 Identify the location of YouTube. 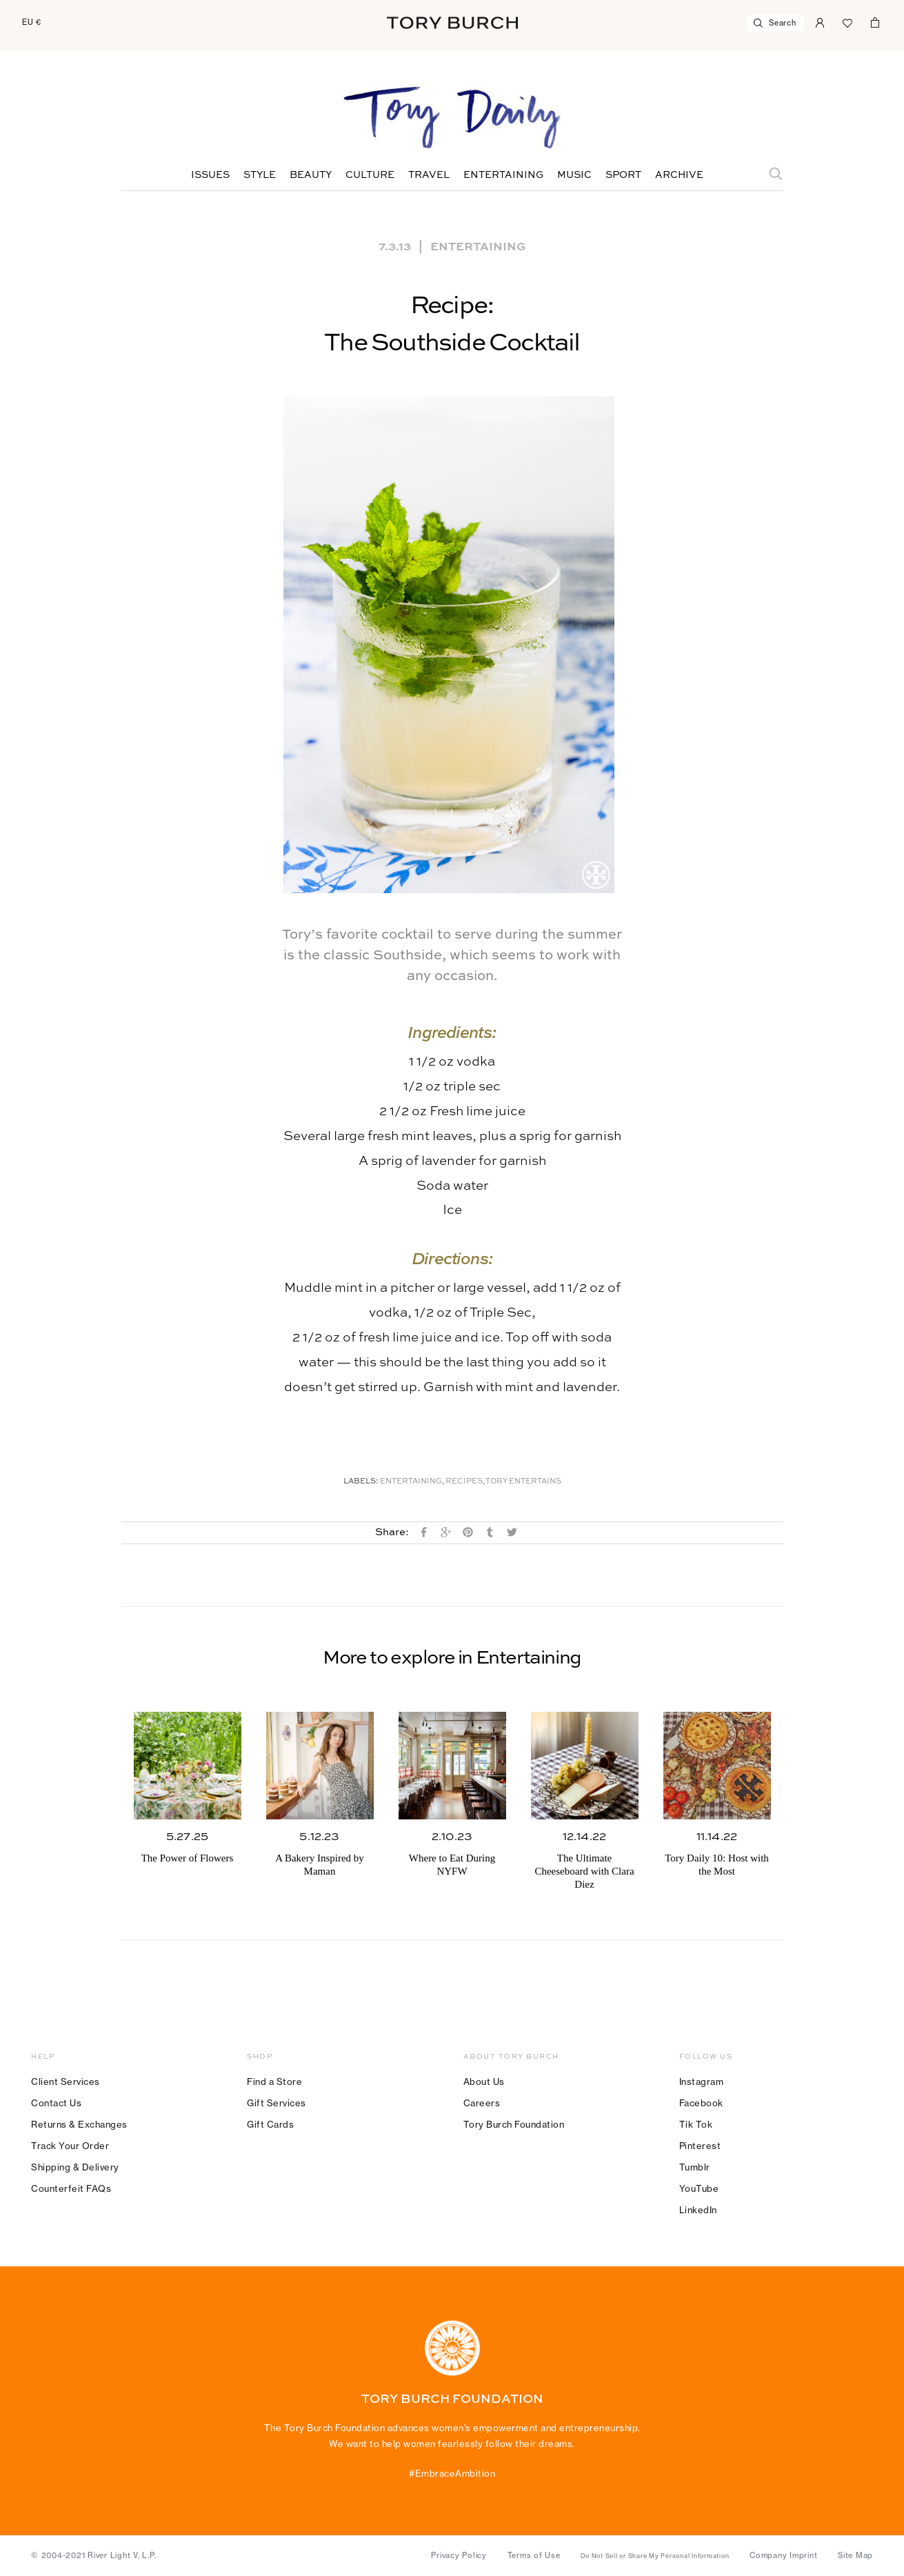
(699, 2188).